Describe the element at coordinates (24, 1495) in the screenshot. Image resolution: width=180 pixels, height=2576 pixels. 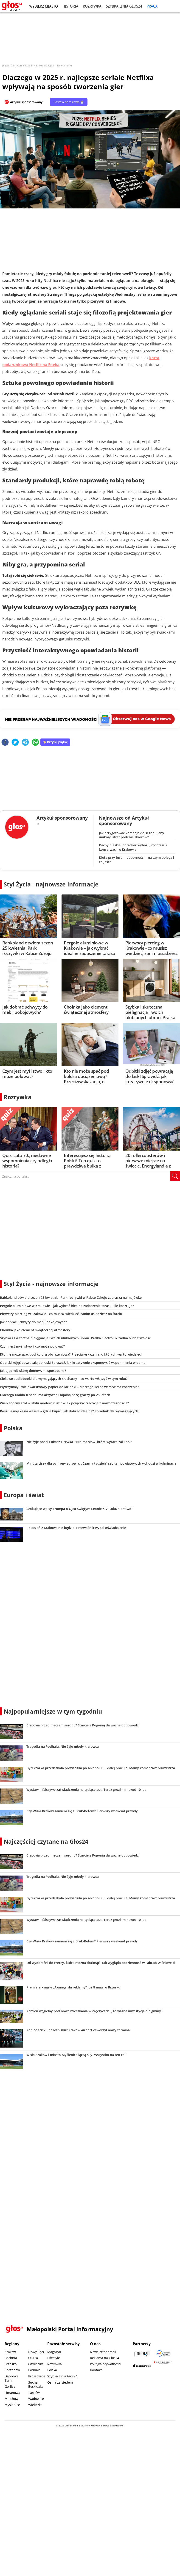
I see `Europa i świat` at that location.